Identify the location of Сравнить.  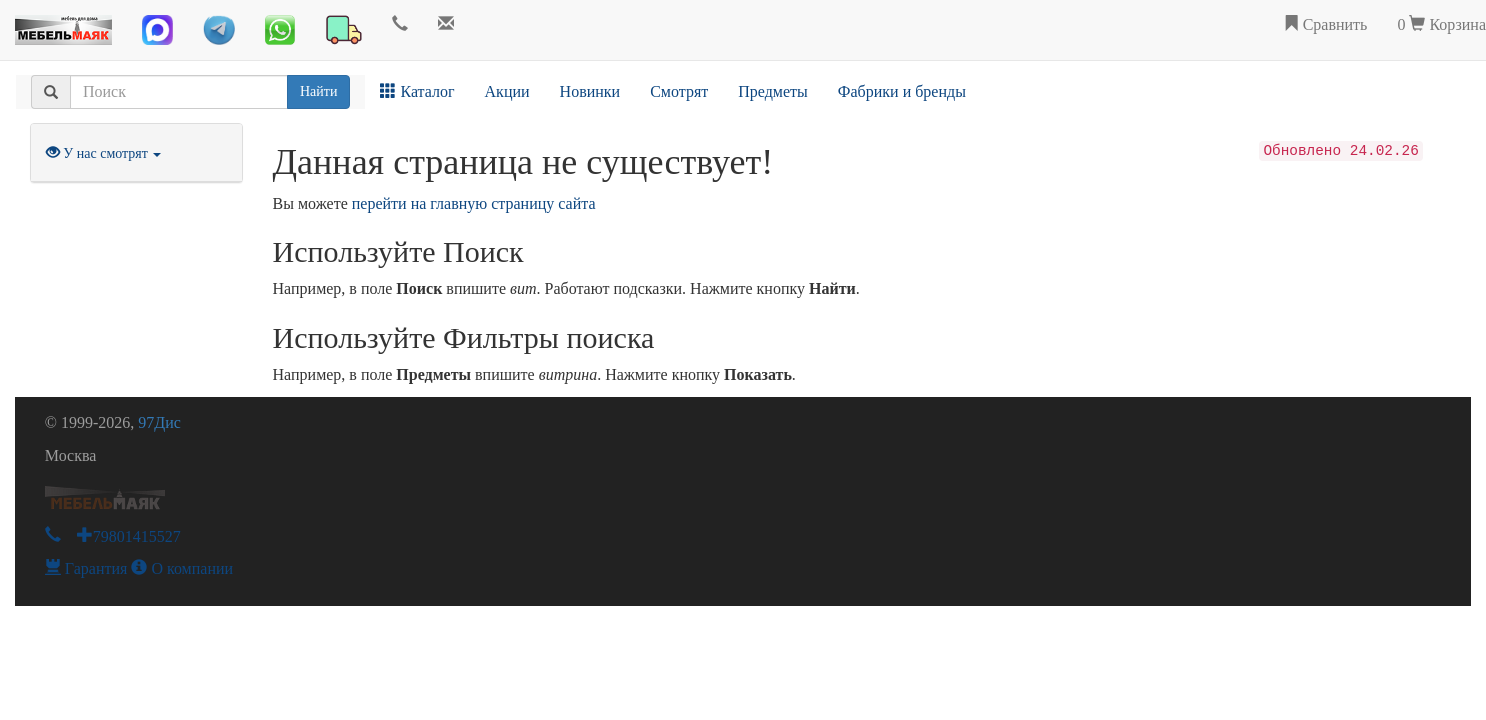
(1325, 24).